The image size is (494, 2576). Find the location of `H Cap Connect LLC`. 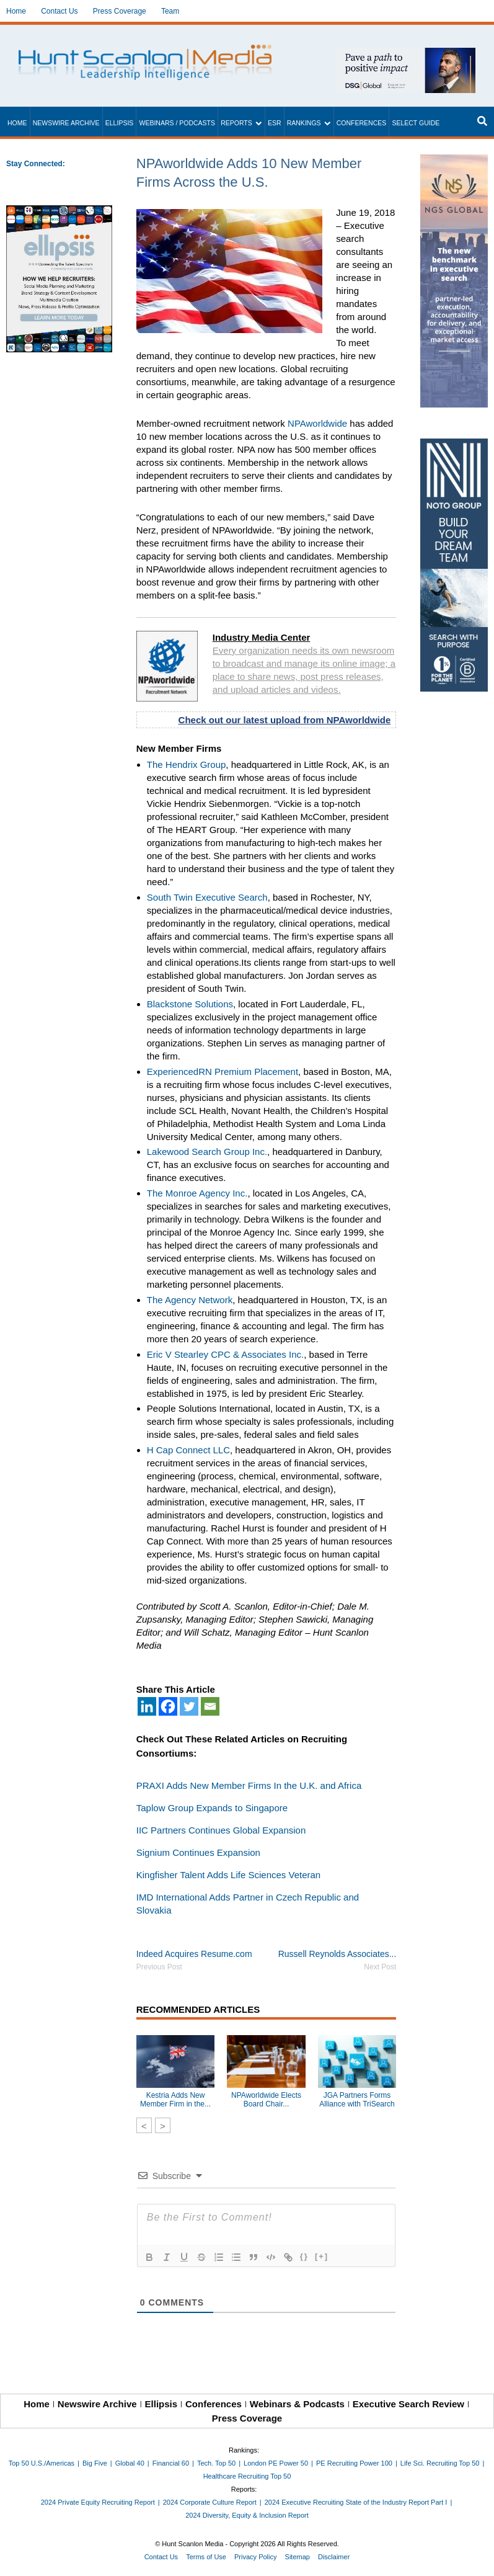

H Cap Connect LLC is located at coordinates (188, 1450).